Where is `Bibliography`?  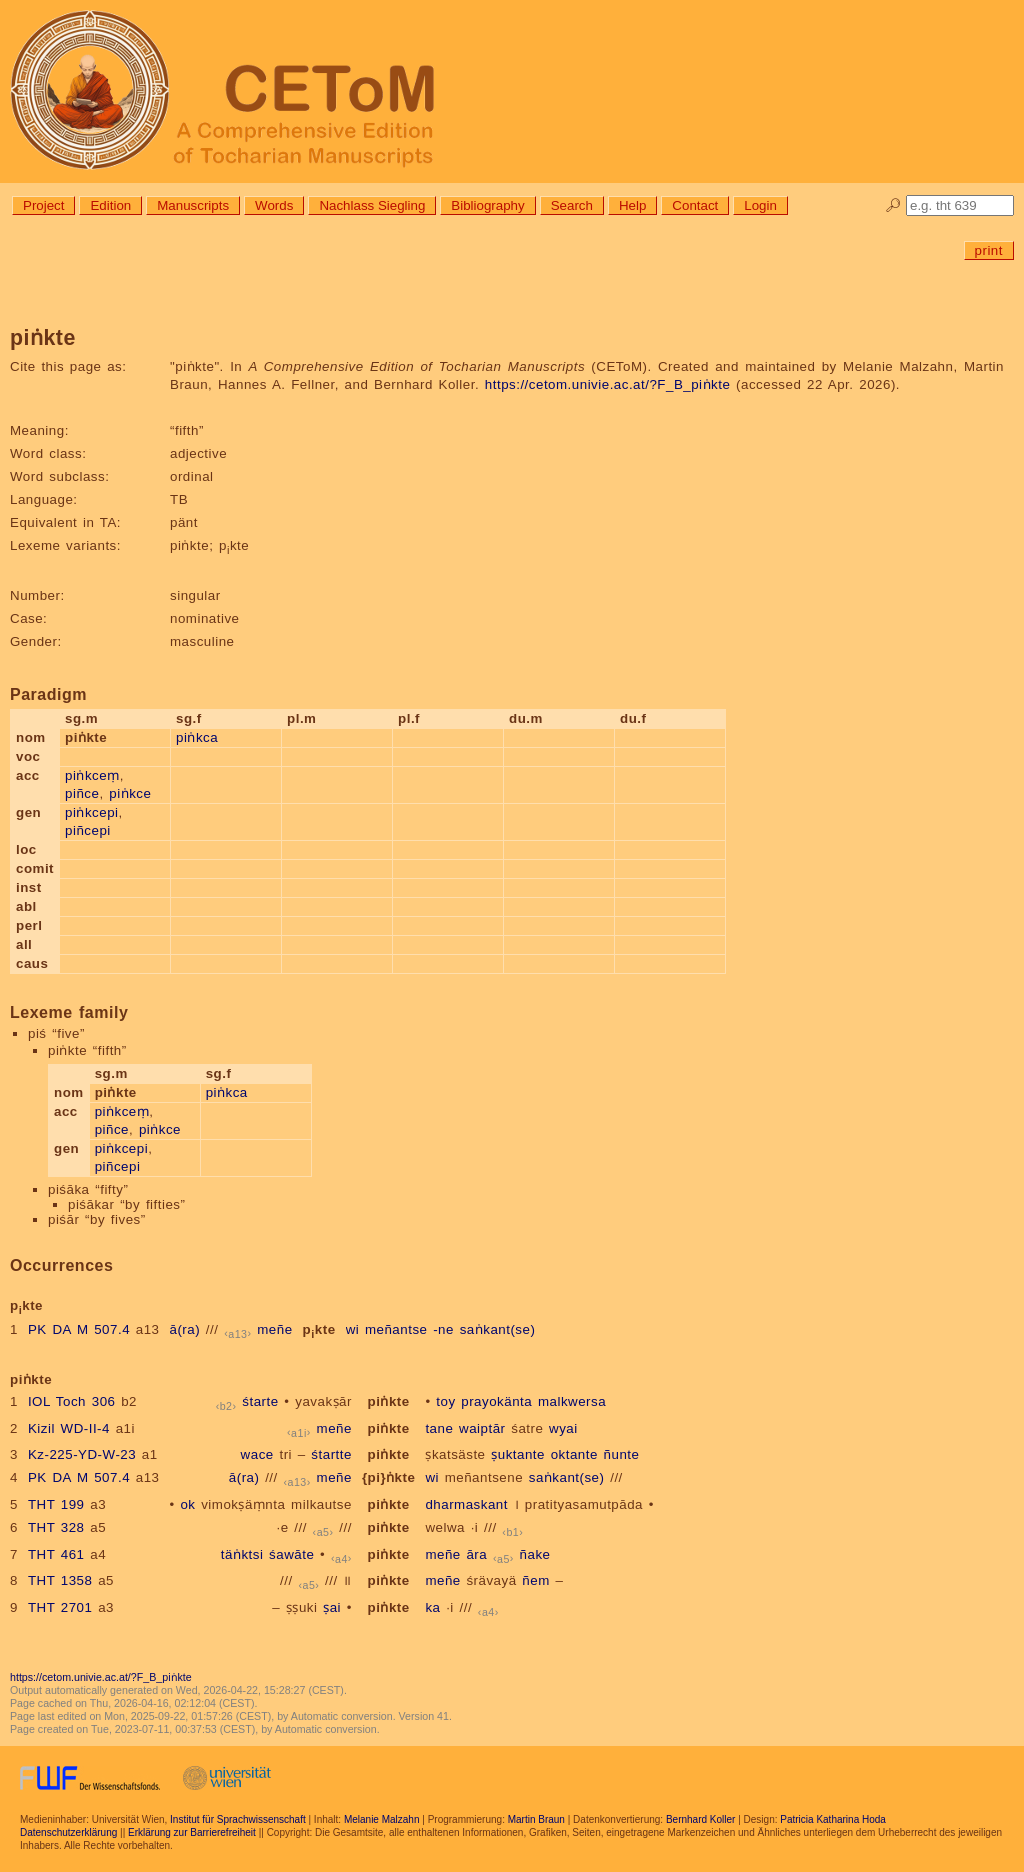 Bibliography is located at coordinates (487, 205).